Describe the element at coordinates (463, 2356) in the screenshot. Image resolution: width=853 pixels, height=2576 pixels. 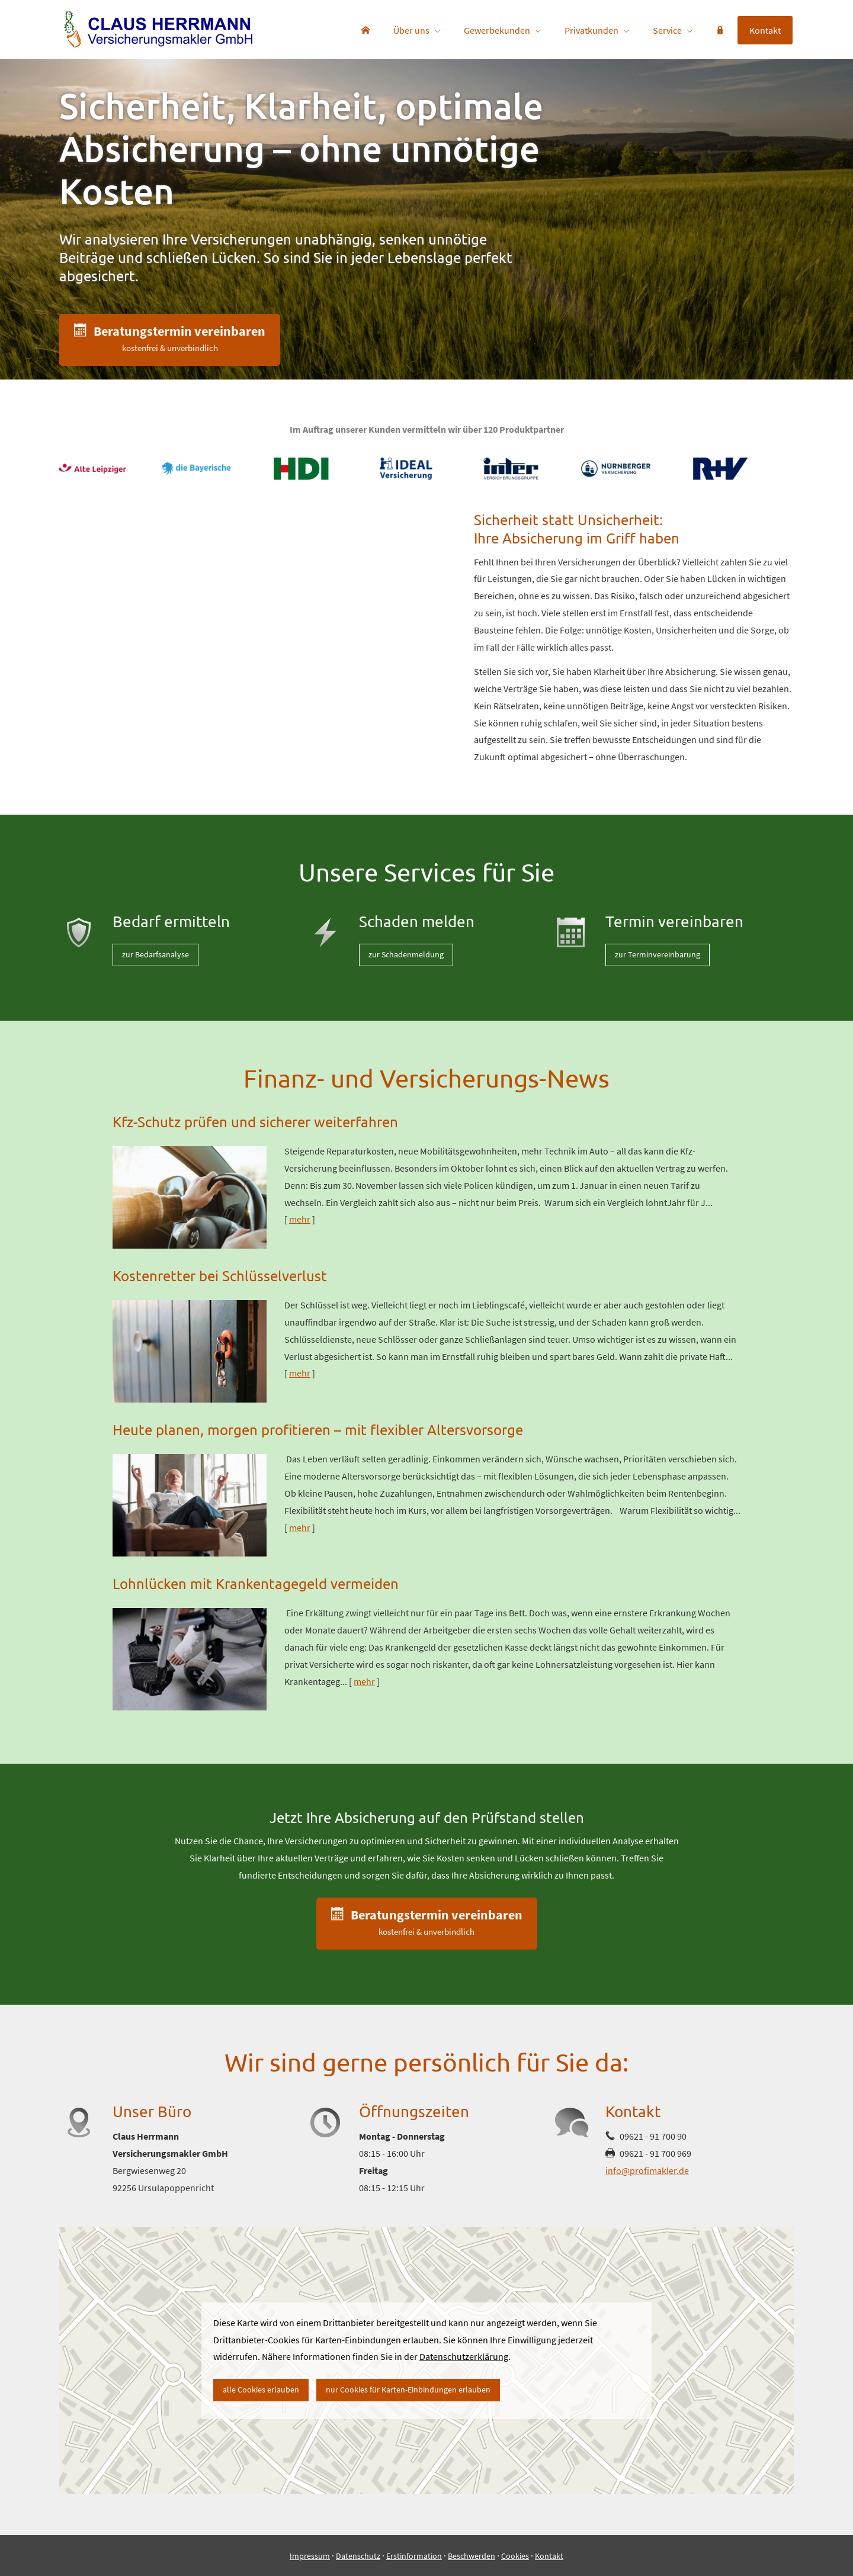
I see `Datenschutzerklärung [link]` at that location.